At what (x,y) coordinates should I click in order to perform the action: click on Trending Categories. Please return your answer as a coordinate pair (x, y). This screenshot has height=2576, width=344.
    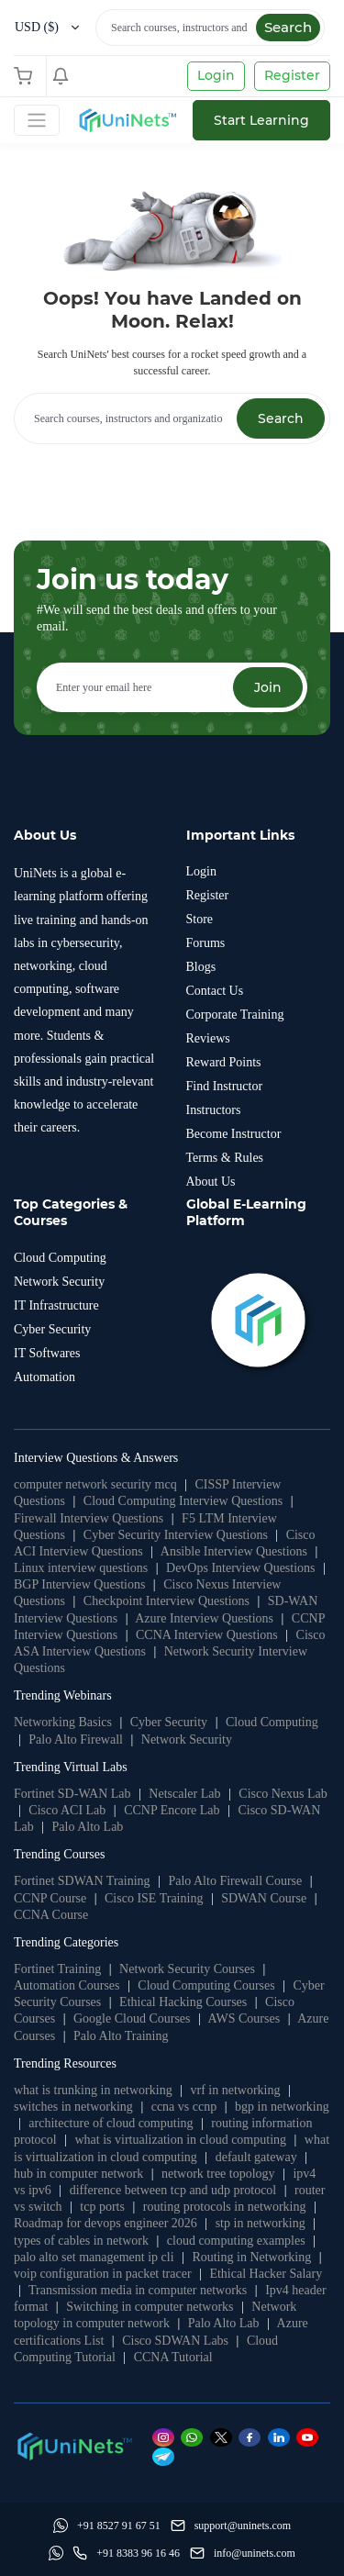
    Looking at the image, I should click on (66, 1942).